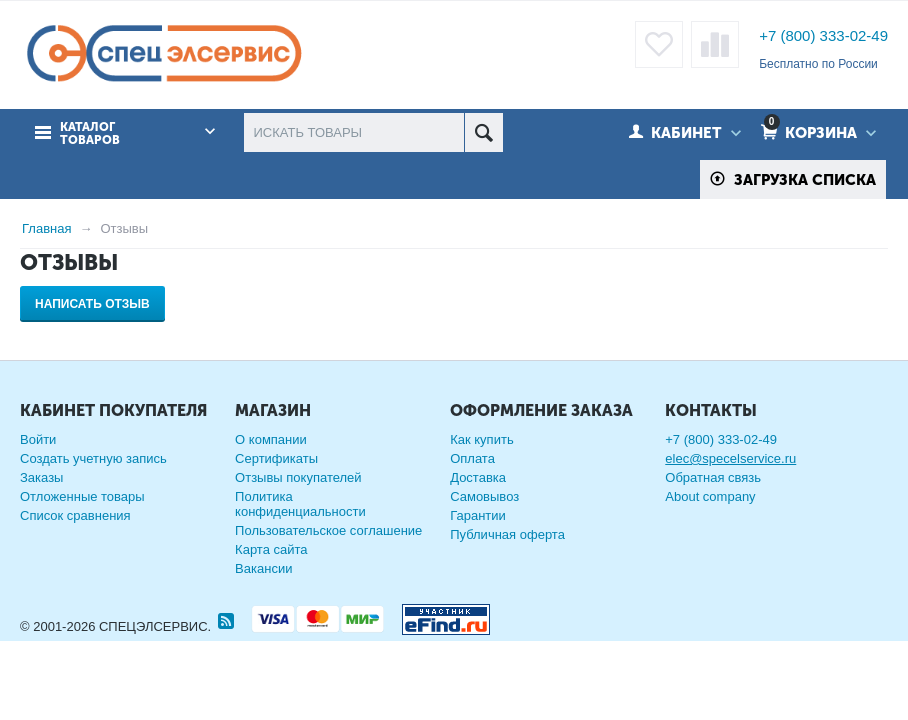 The height and width of the screenshot is (720, 908). I want to click on Публичная оферта, so click(507, 534).